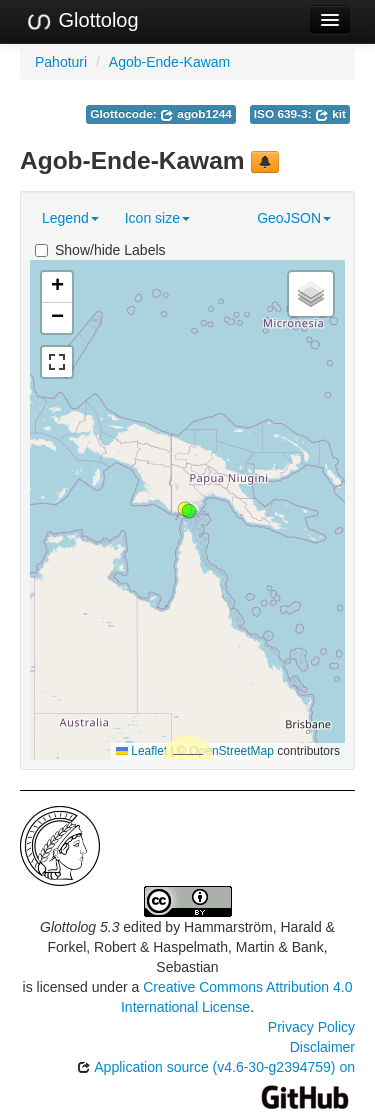 This screenshot has width=375, height=1118. Describe the element at coordinates (70, 218) in the screenshot. I see `Legend` at that location.